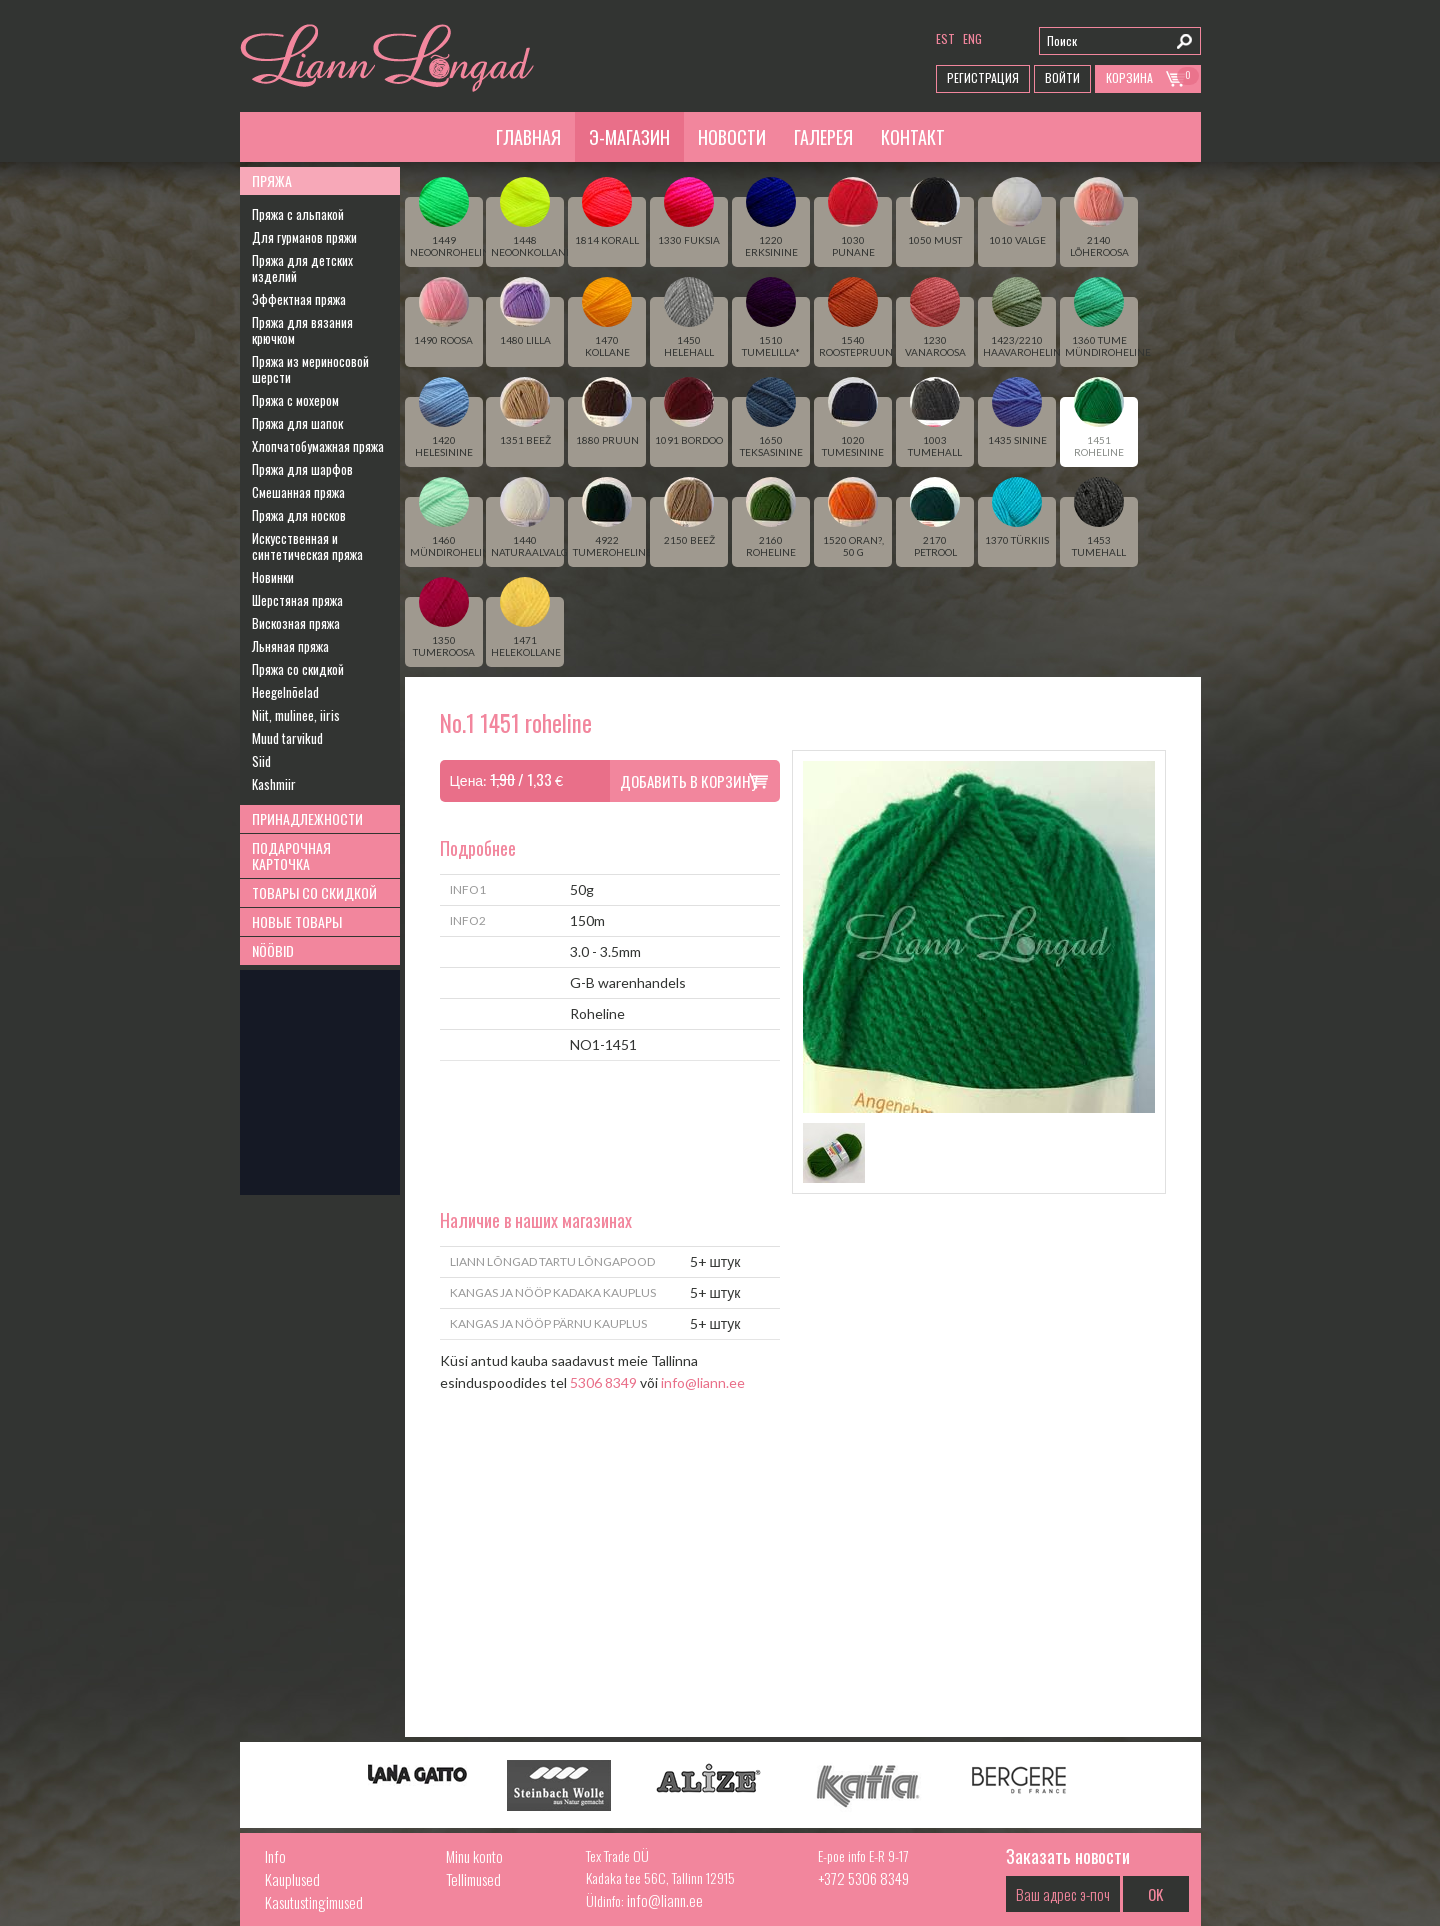  I want to click on Пряжа для носков, so click(299, 515).